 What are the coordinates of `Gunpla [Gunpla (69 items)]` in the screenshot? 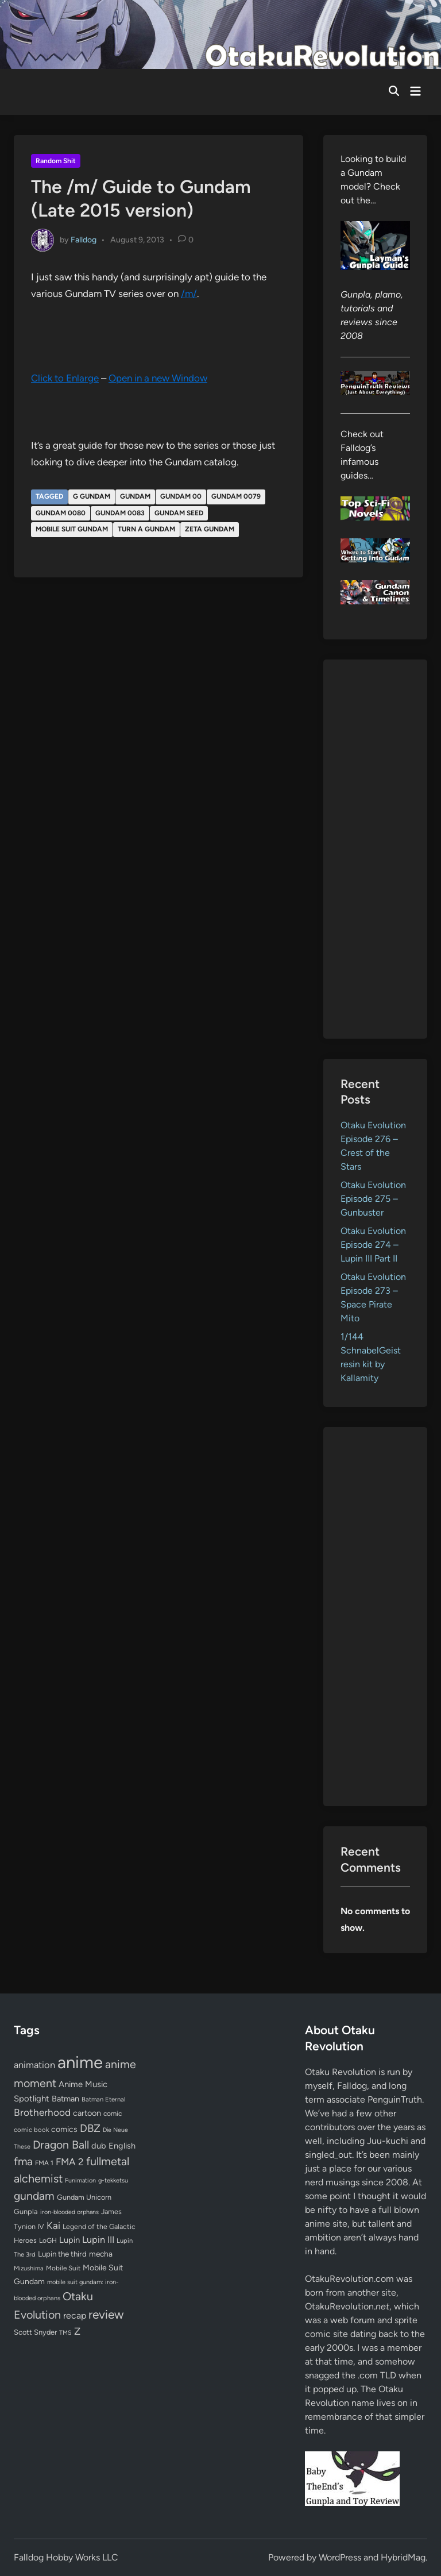 It's located at (26, 2211).